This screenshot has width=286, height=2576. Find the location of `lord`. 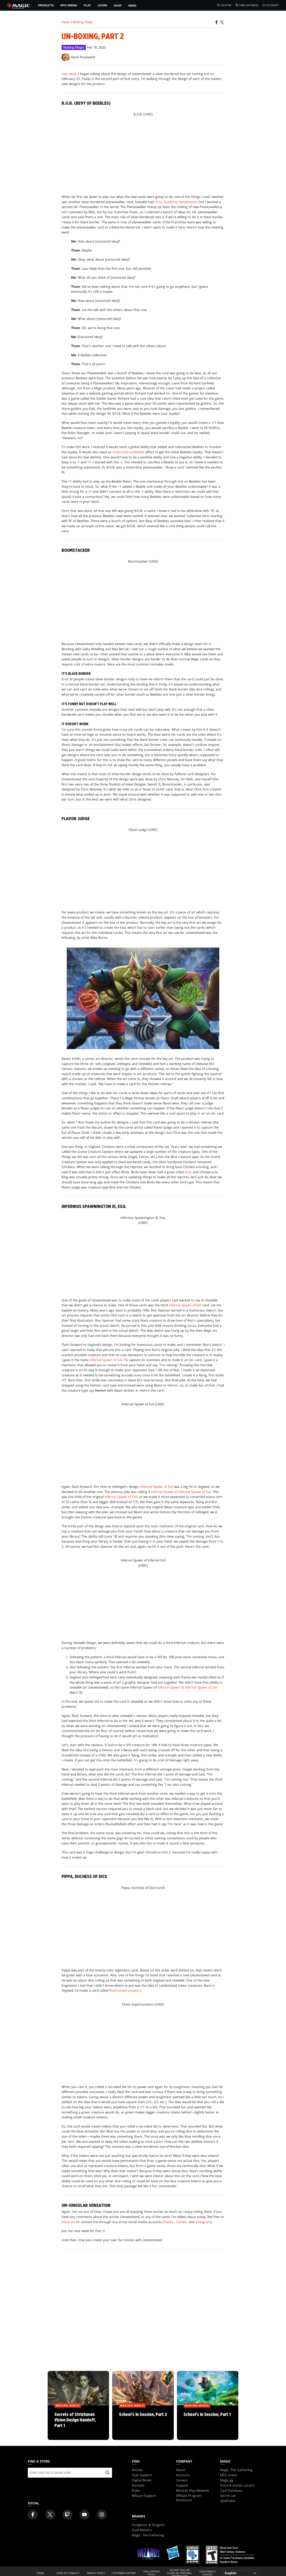

lord is located at coordinates (188, 1172).